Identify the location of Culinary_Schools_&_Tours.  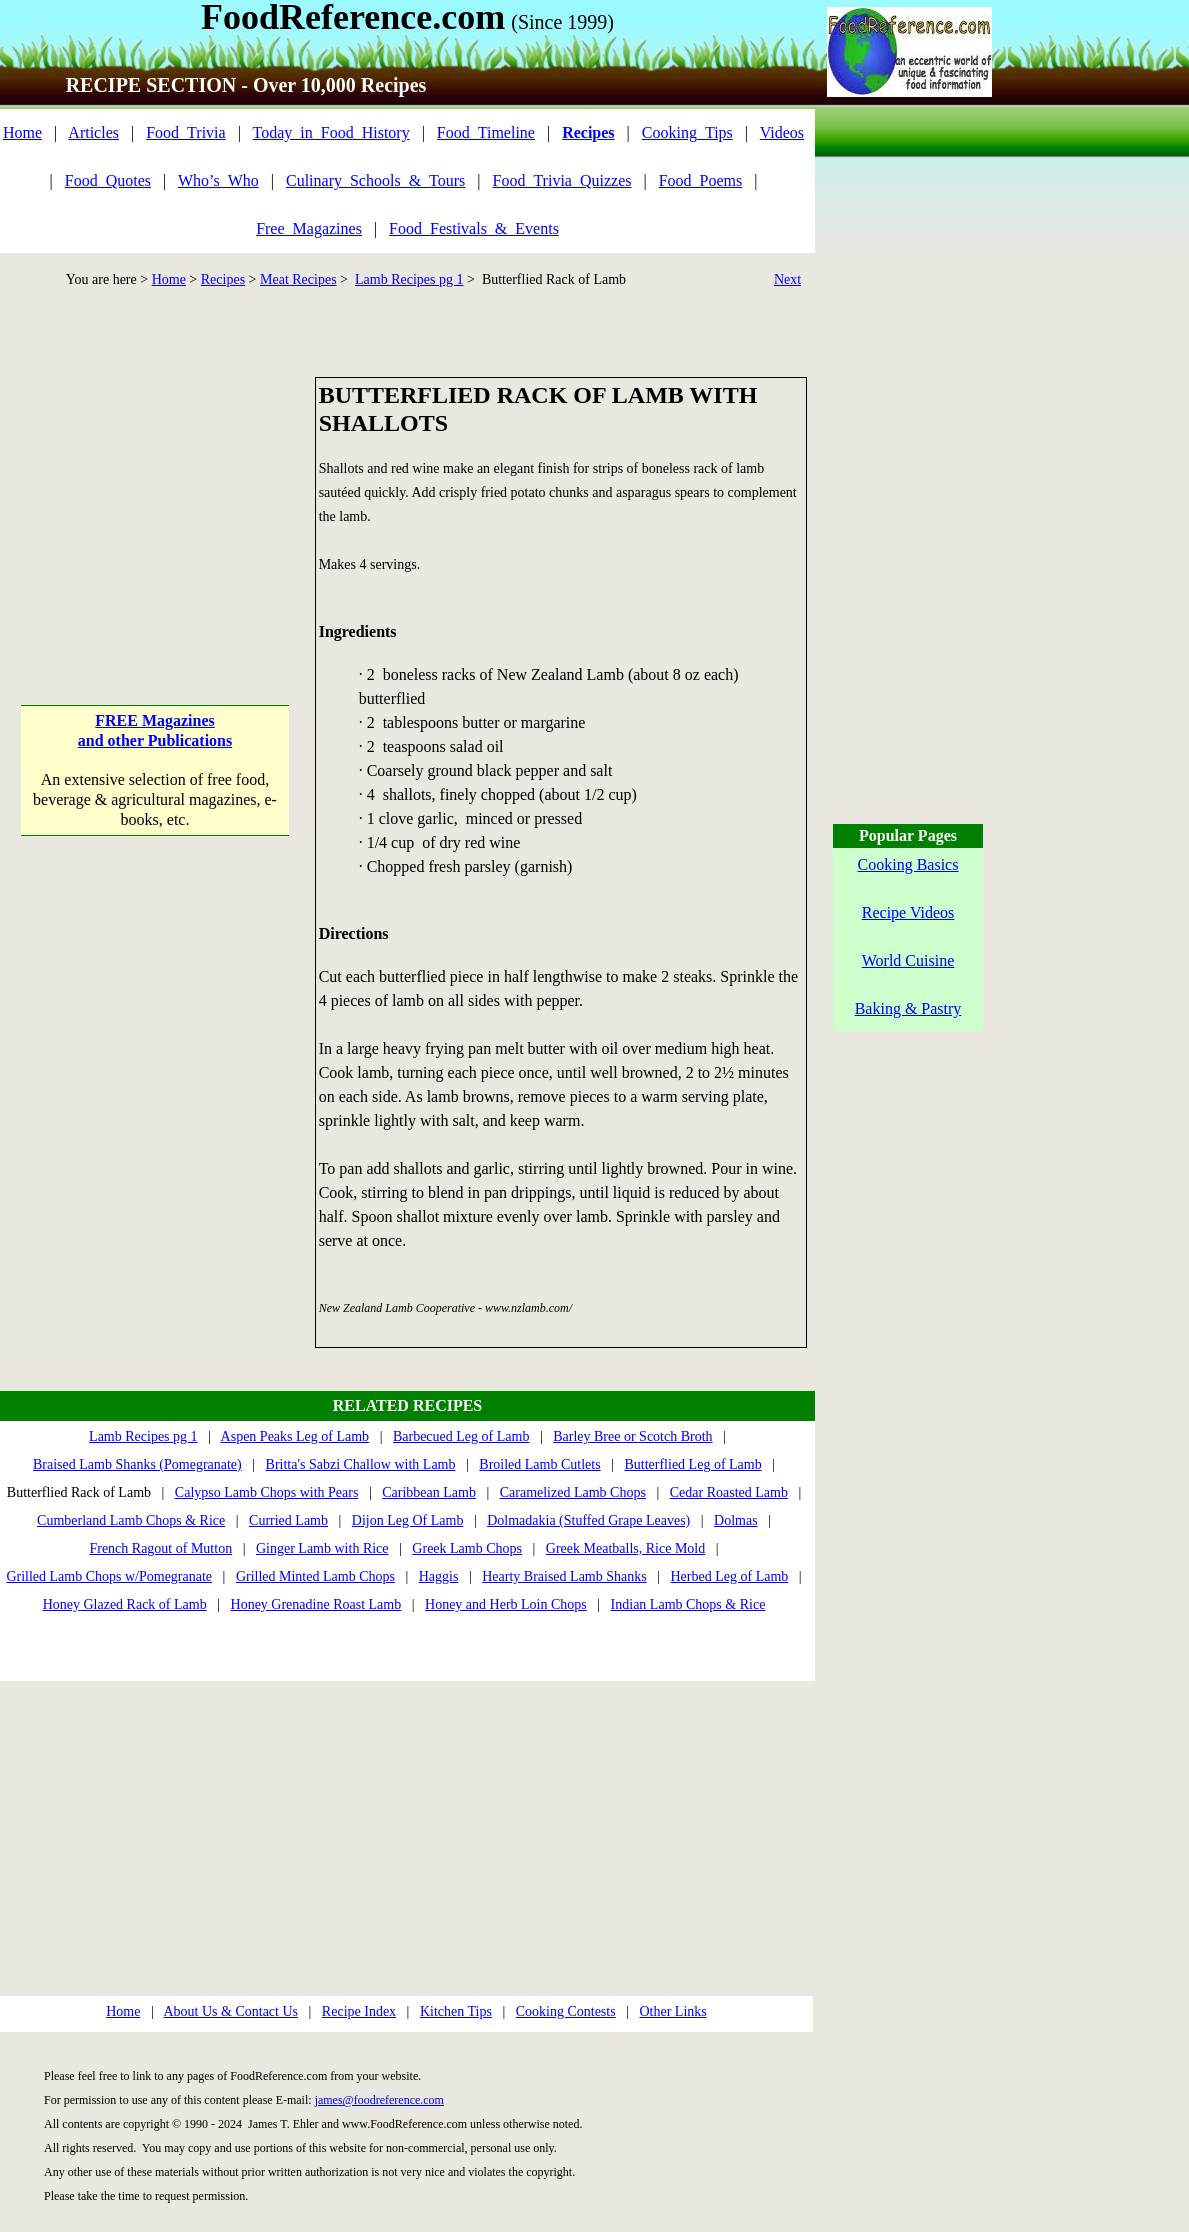
(375, 180).